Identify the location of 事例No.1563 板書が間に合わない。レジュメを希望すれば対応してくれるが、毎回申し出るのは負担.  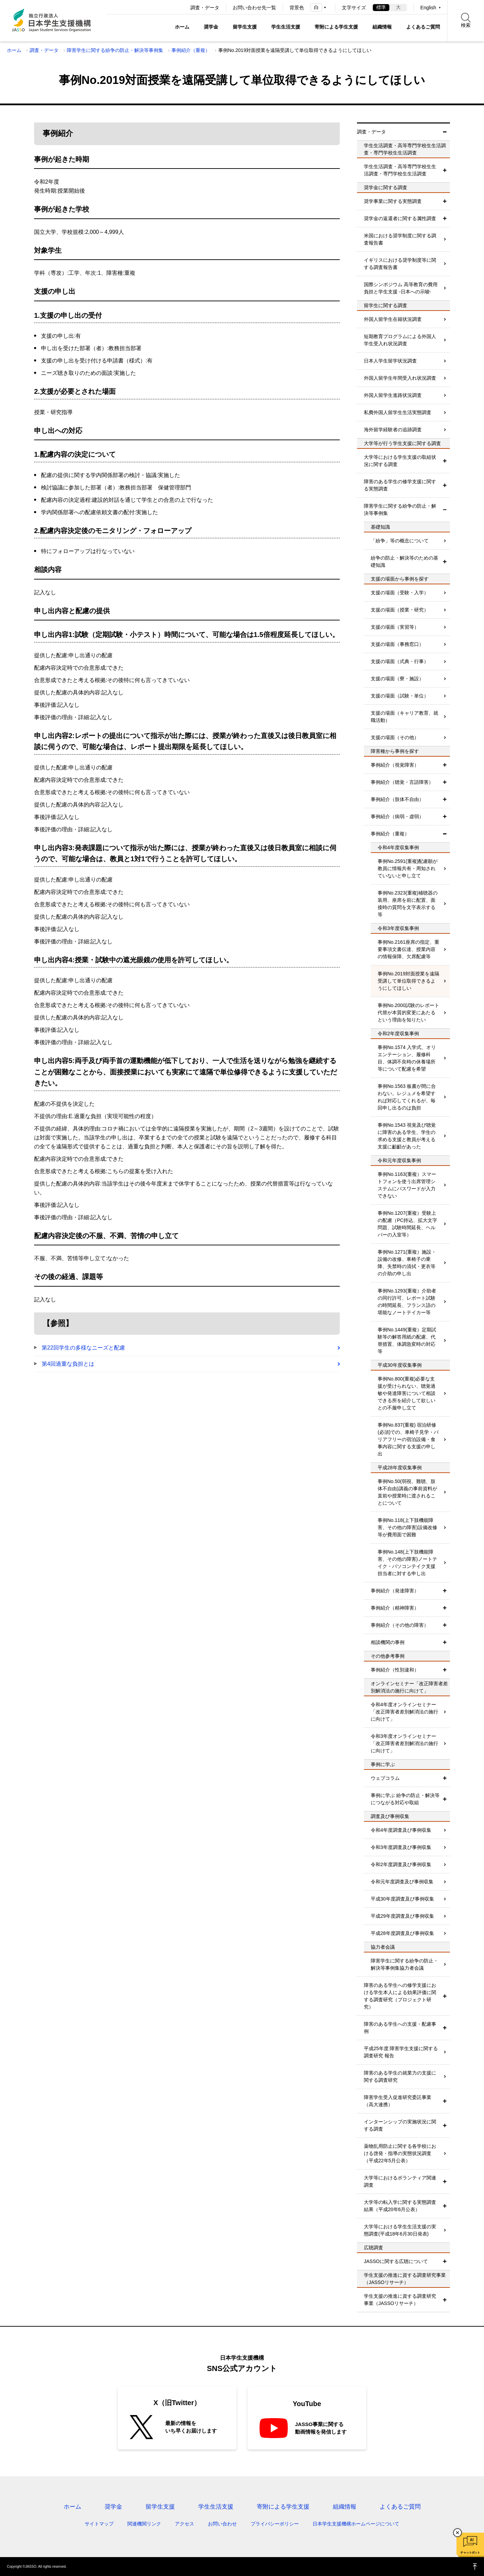
(407, 1097).